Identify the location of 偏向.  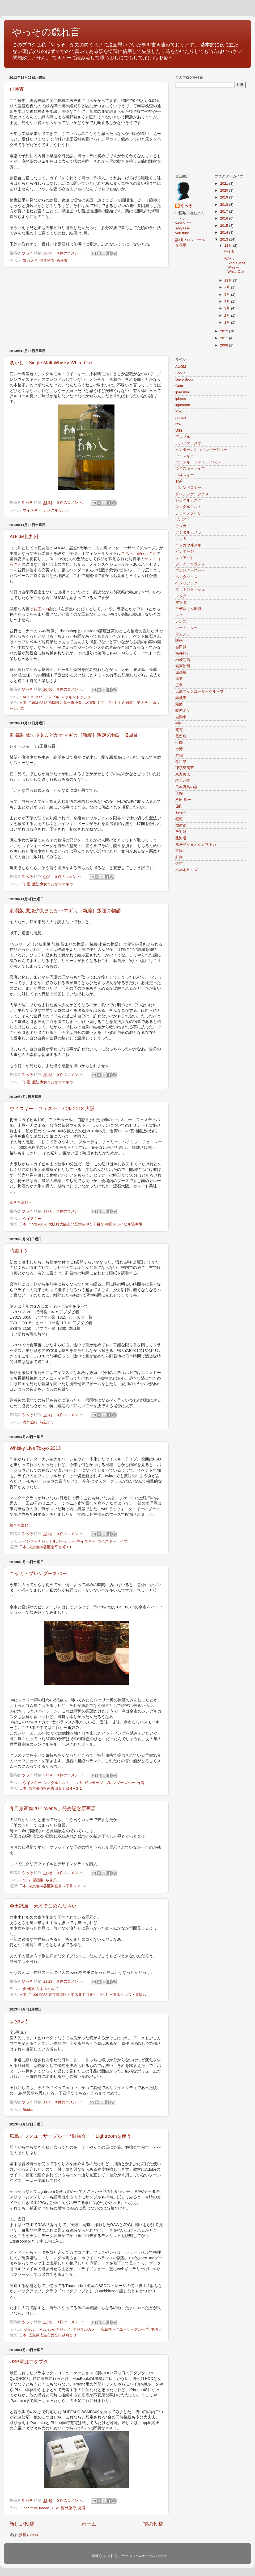
(179, 806).